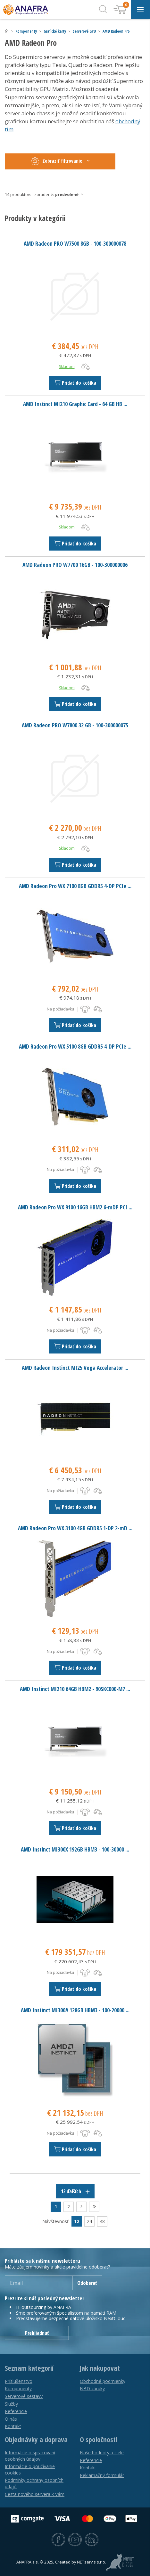 This screenshot has width=150, height=2576. What do you see at coordinates (98, 2439) in the screenshot?
I see `O spoločnosti` at bounding box center [98, 2439].